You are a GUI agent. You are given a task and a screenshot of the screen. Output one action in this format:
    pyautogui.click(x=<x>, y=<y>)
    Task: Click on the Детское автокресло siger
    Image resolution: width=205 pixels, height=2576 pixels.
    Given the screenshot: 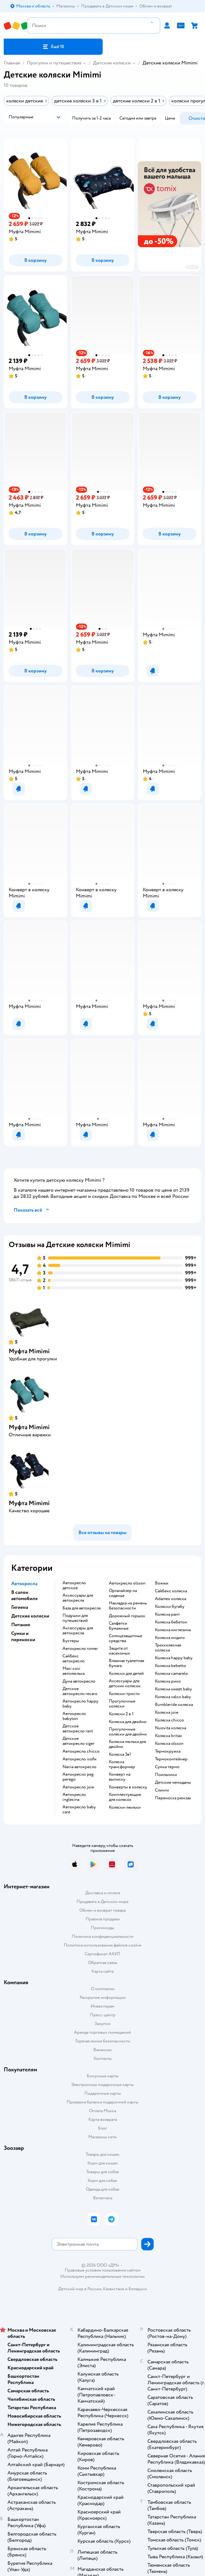 What is the action you would take?
    pyautogui.click(x=79, y=1741)
    